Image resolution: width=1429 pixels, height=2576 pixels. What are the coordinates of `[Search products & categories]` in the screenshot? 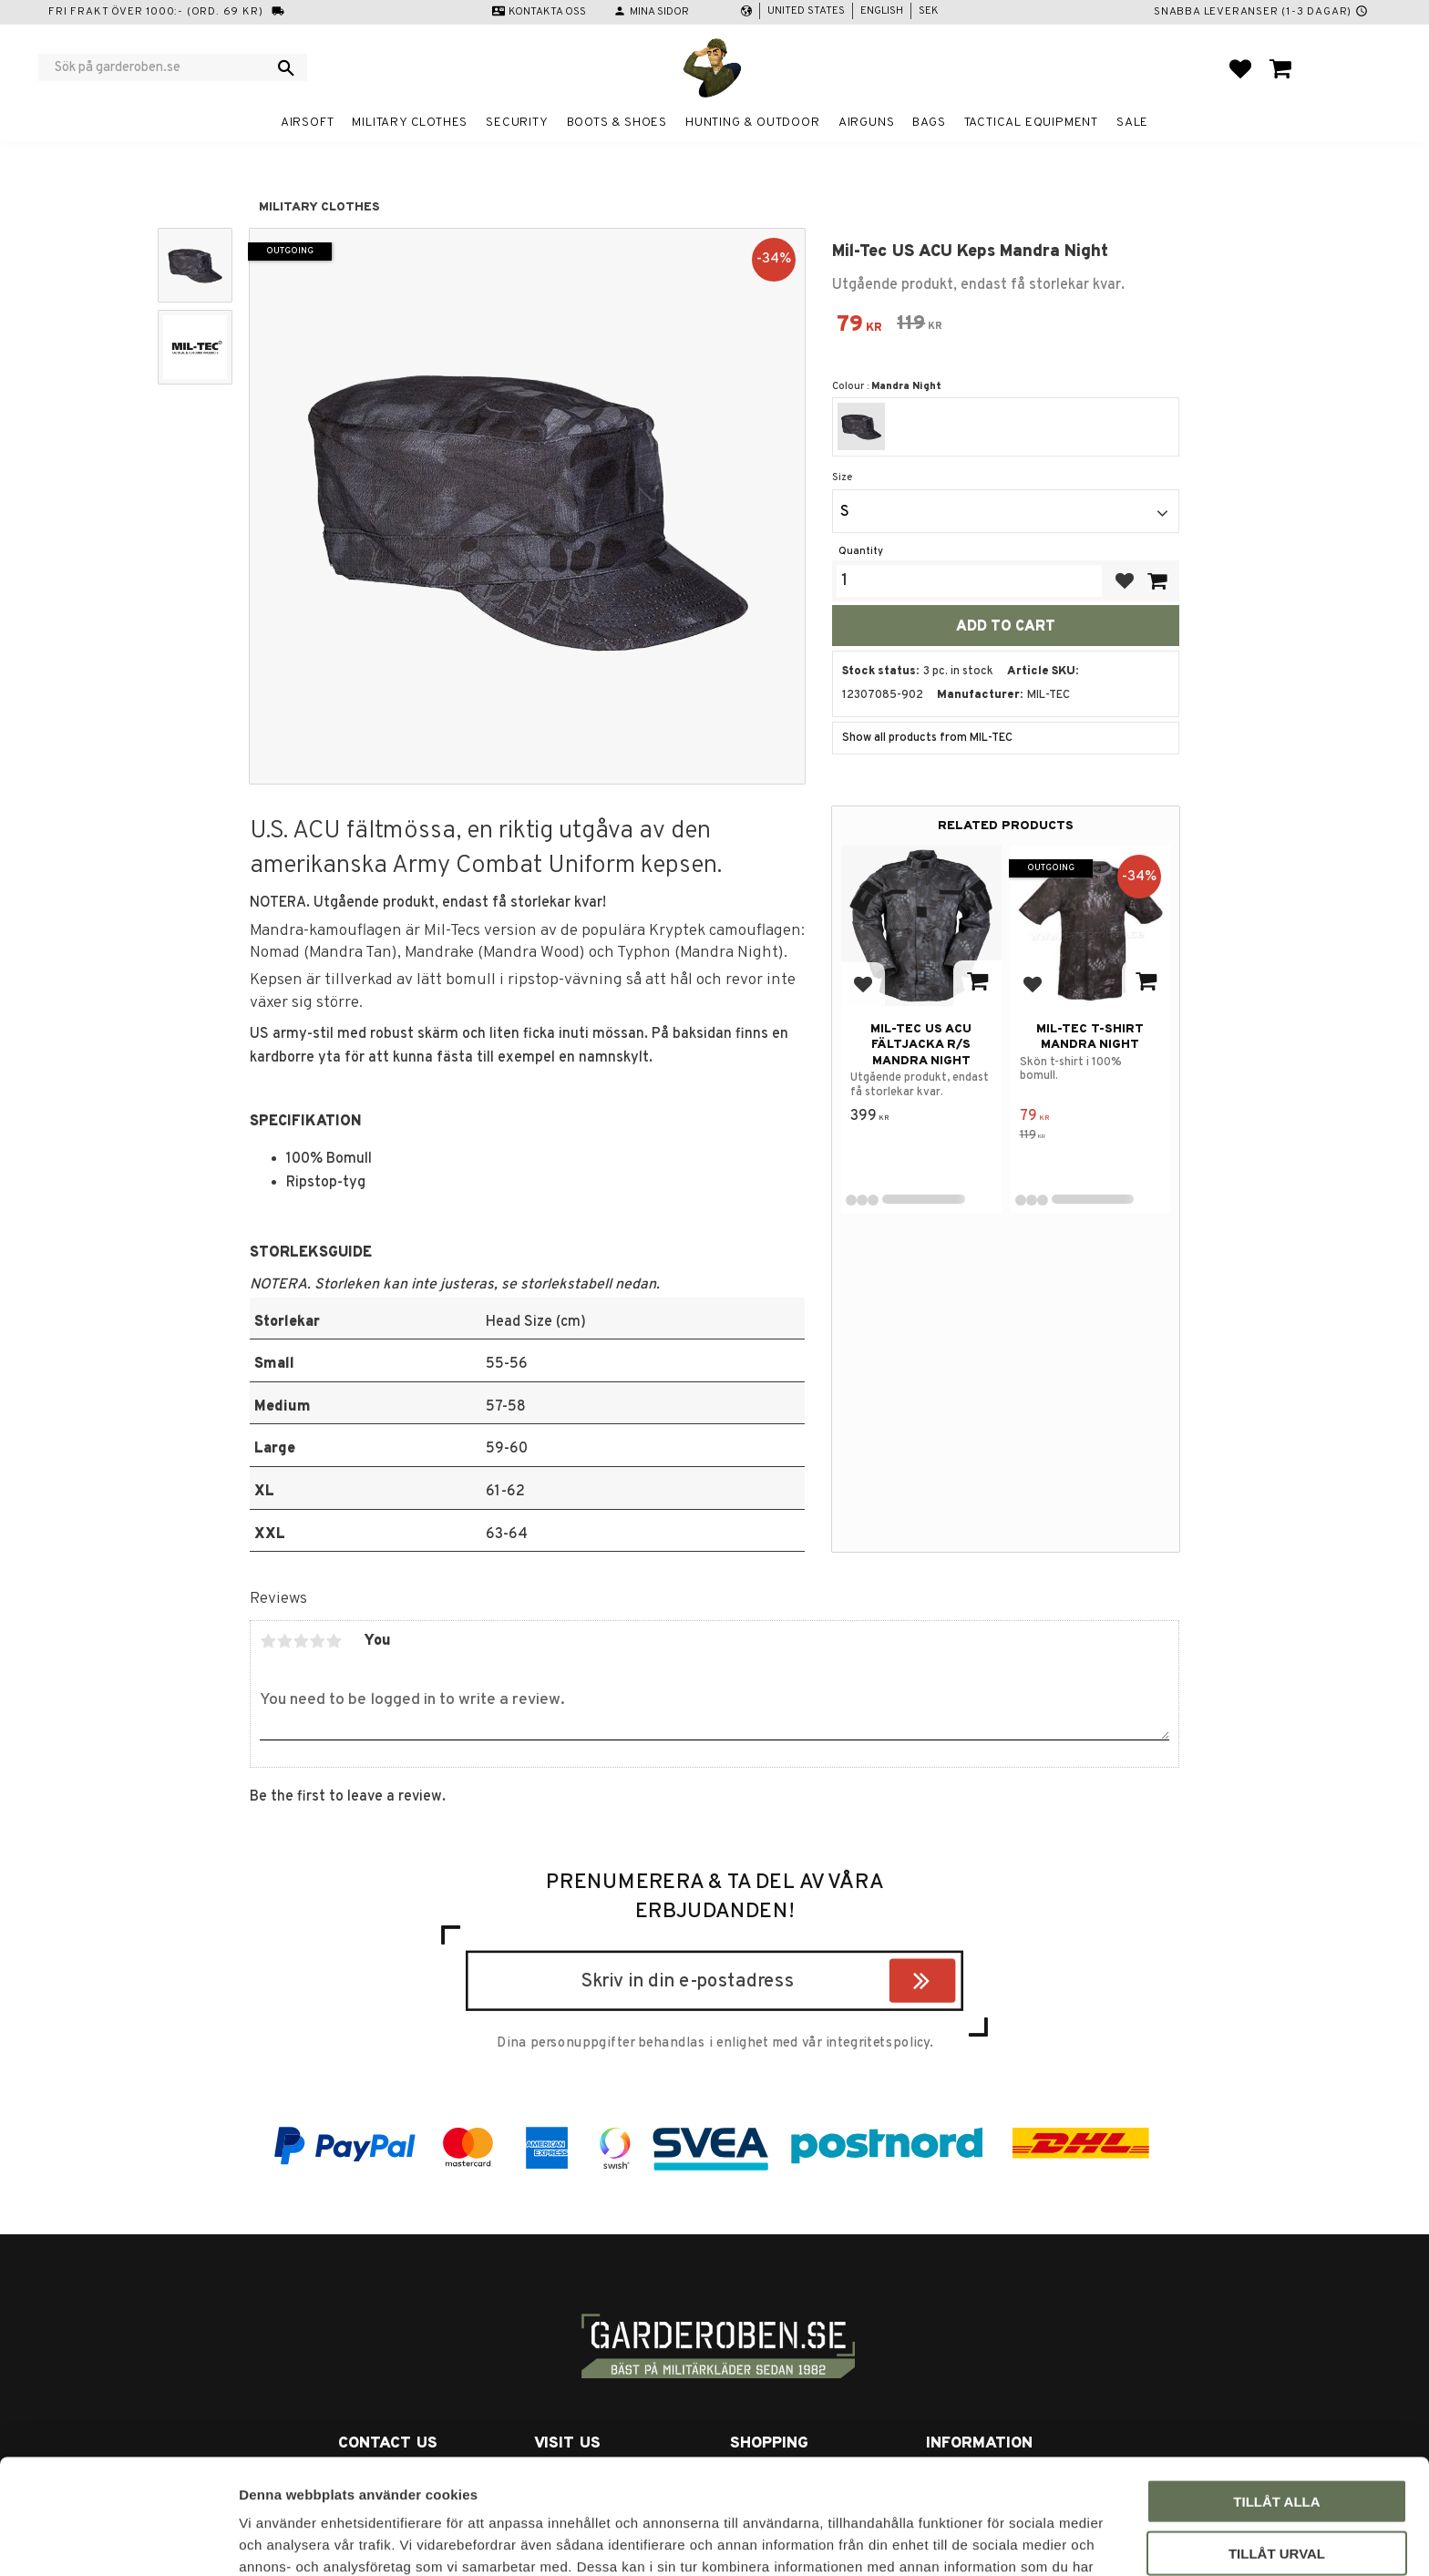 It's located at (160, 67).